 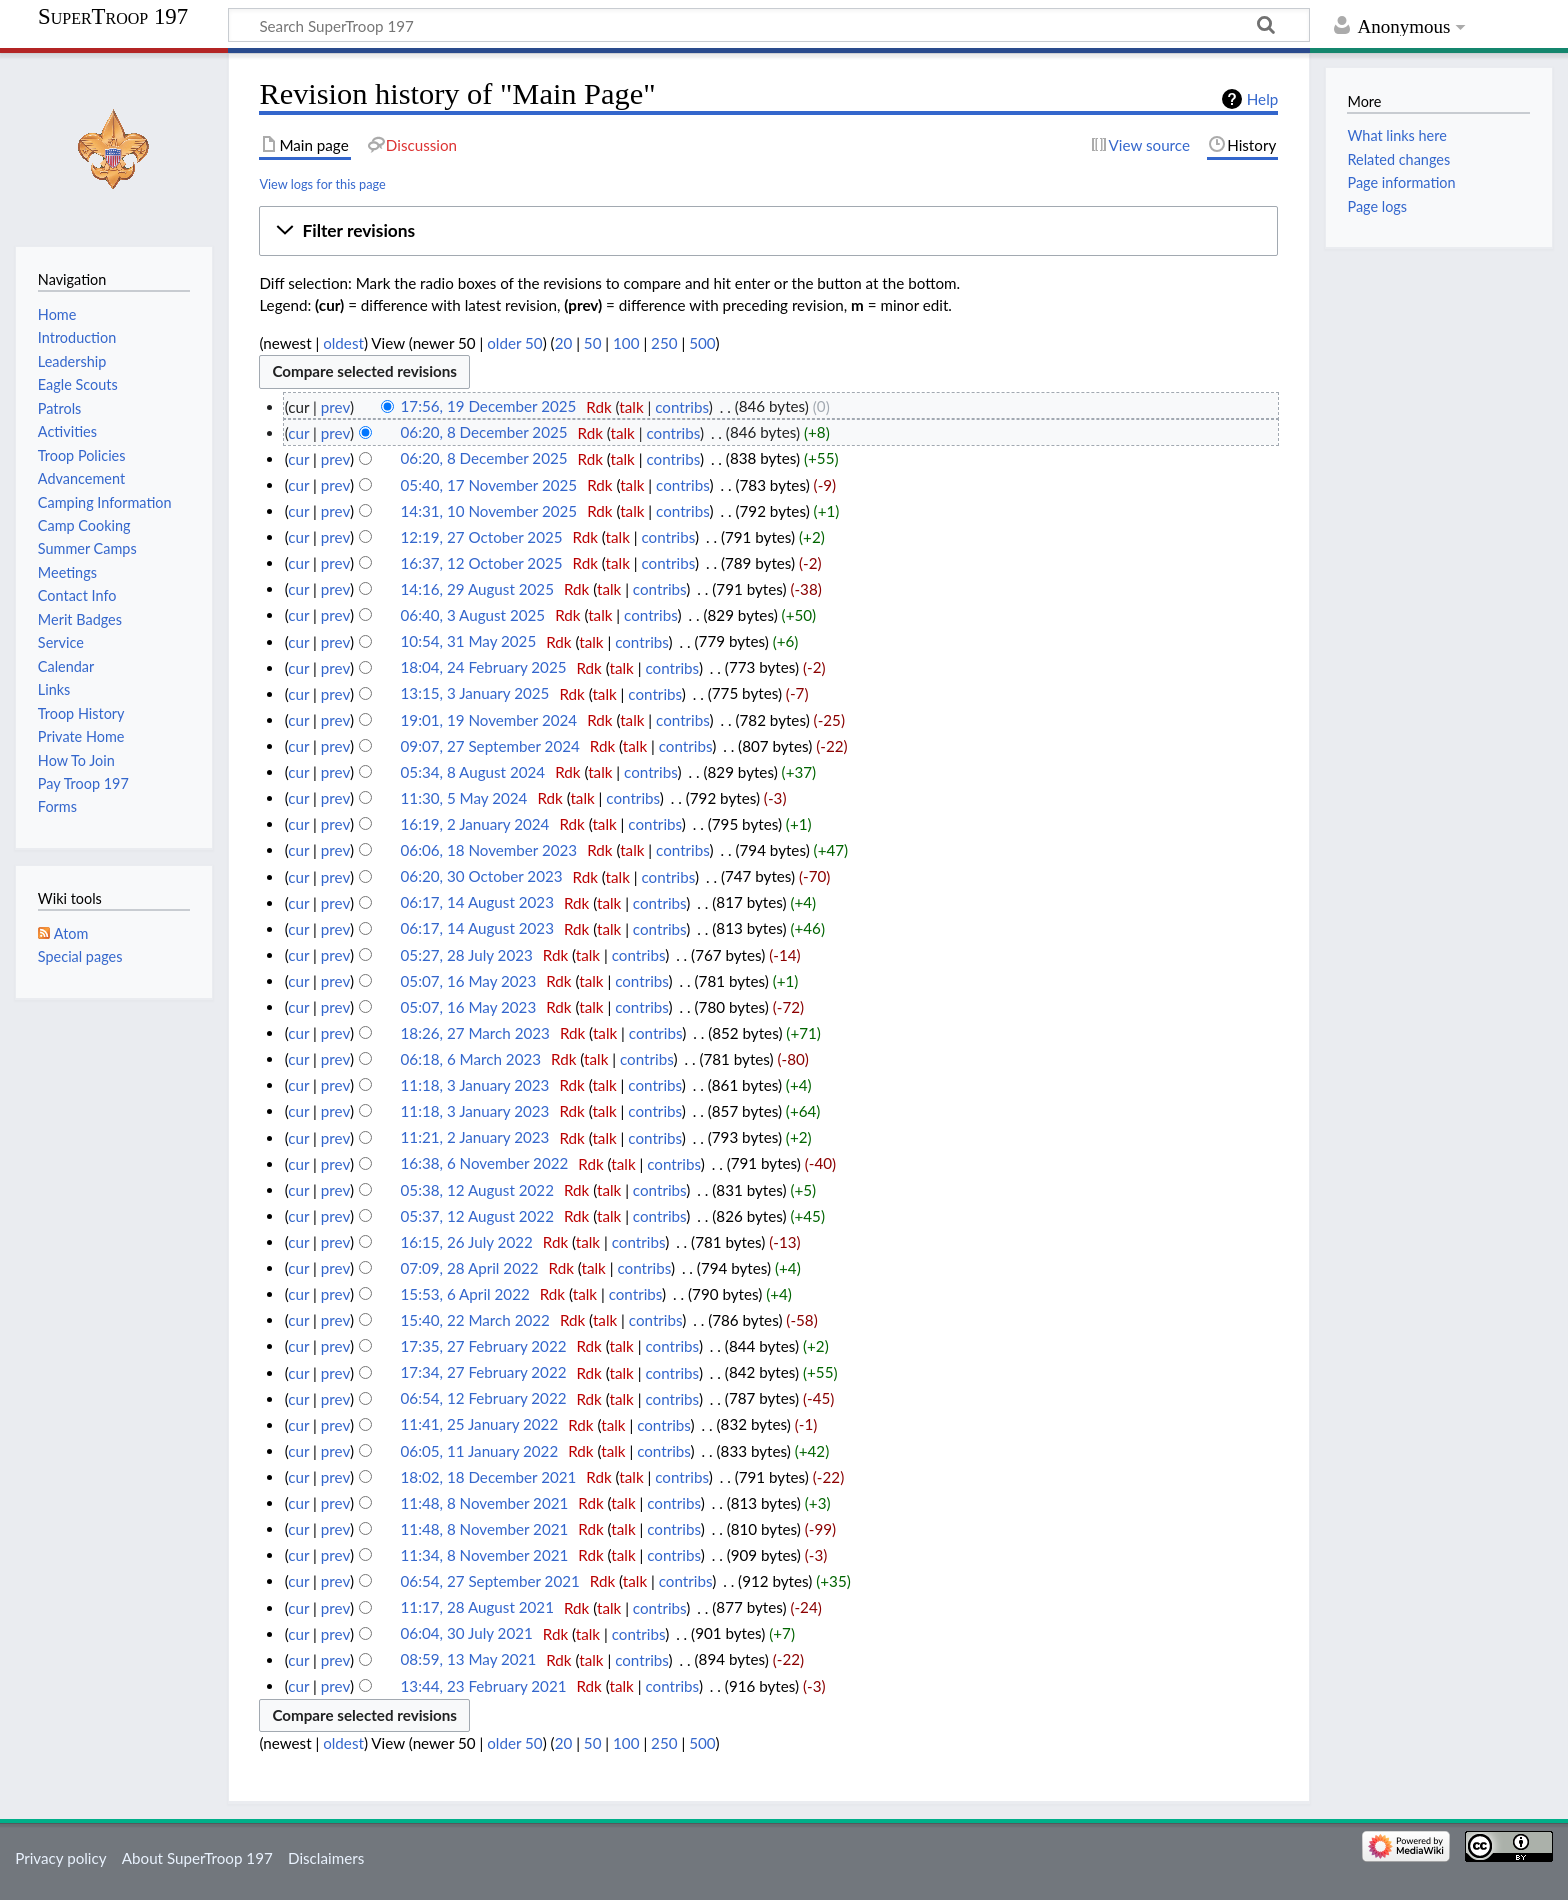 What do you see at coordinates (475, 694) in the screenshot?
I see `13:15, 3 January 2025` at bounding box center [475, 694].